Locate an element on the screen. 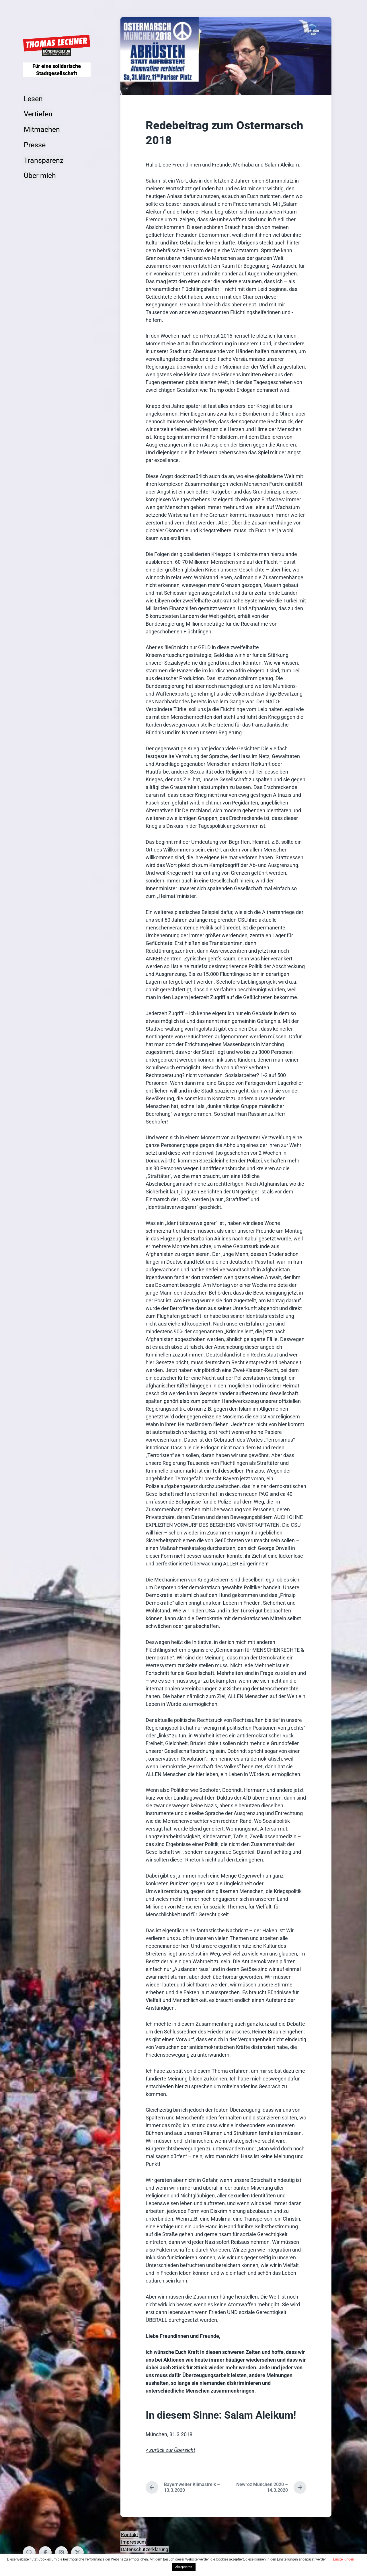  < zurück zur Übersicht is located at coordinates (170, 2450).